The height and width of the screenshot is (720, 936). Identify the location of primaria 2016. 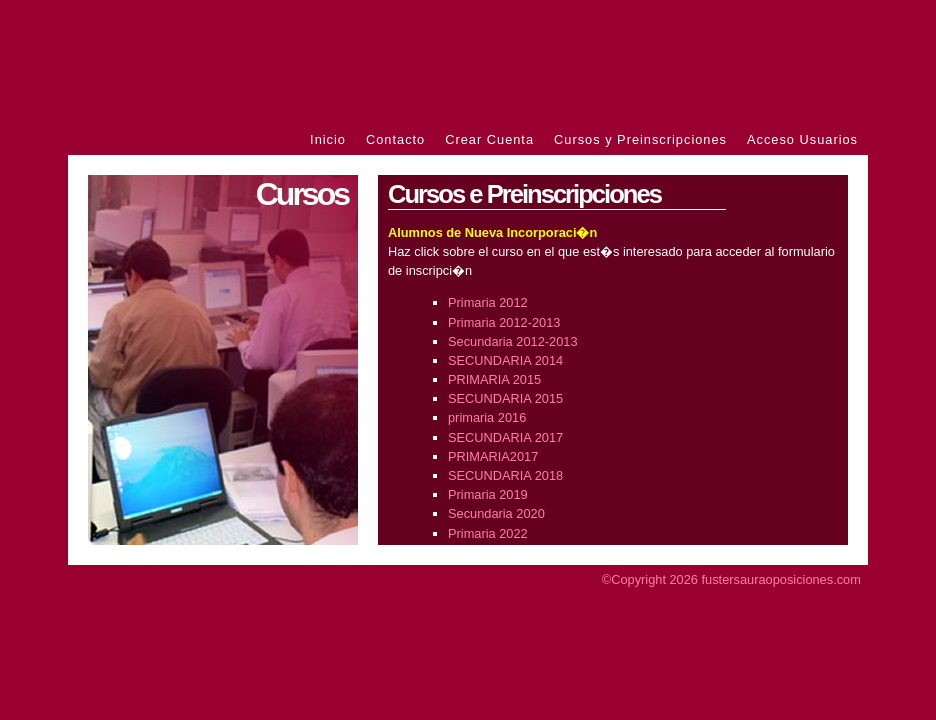
(487, 417).